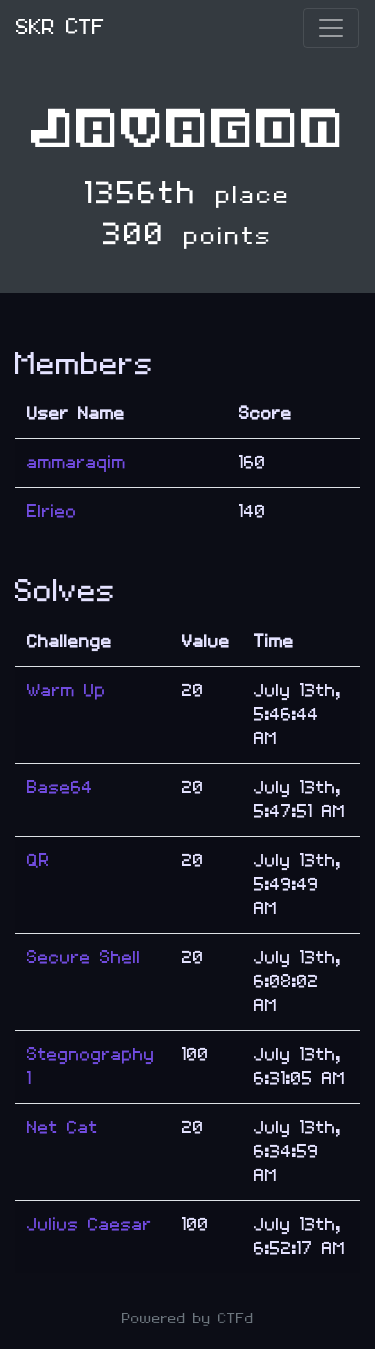 Image resolution: width=375 pixels, height=1349 pixels. What do you see at coordinates (89, 1224) in the screenshot?
I see `Julius Caesar` at bounding box center [89, 1224].